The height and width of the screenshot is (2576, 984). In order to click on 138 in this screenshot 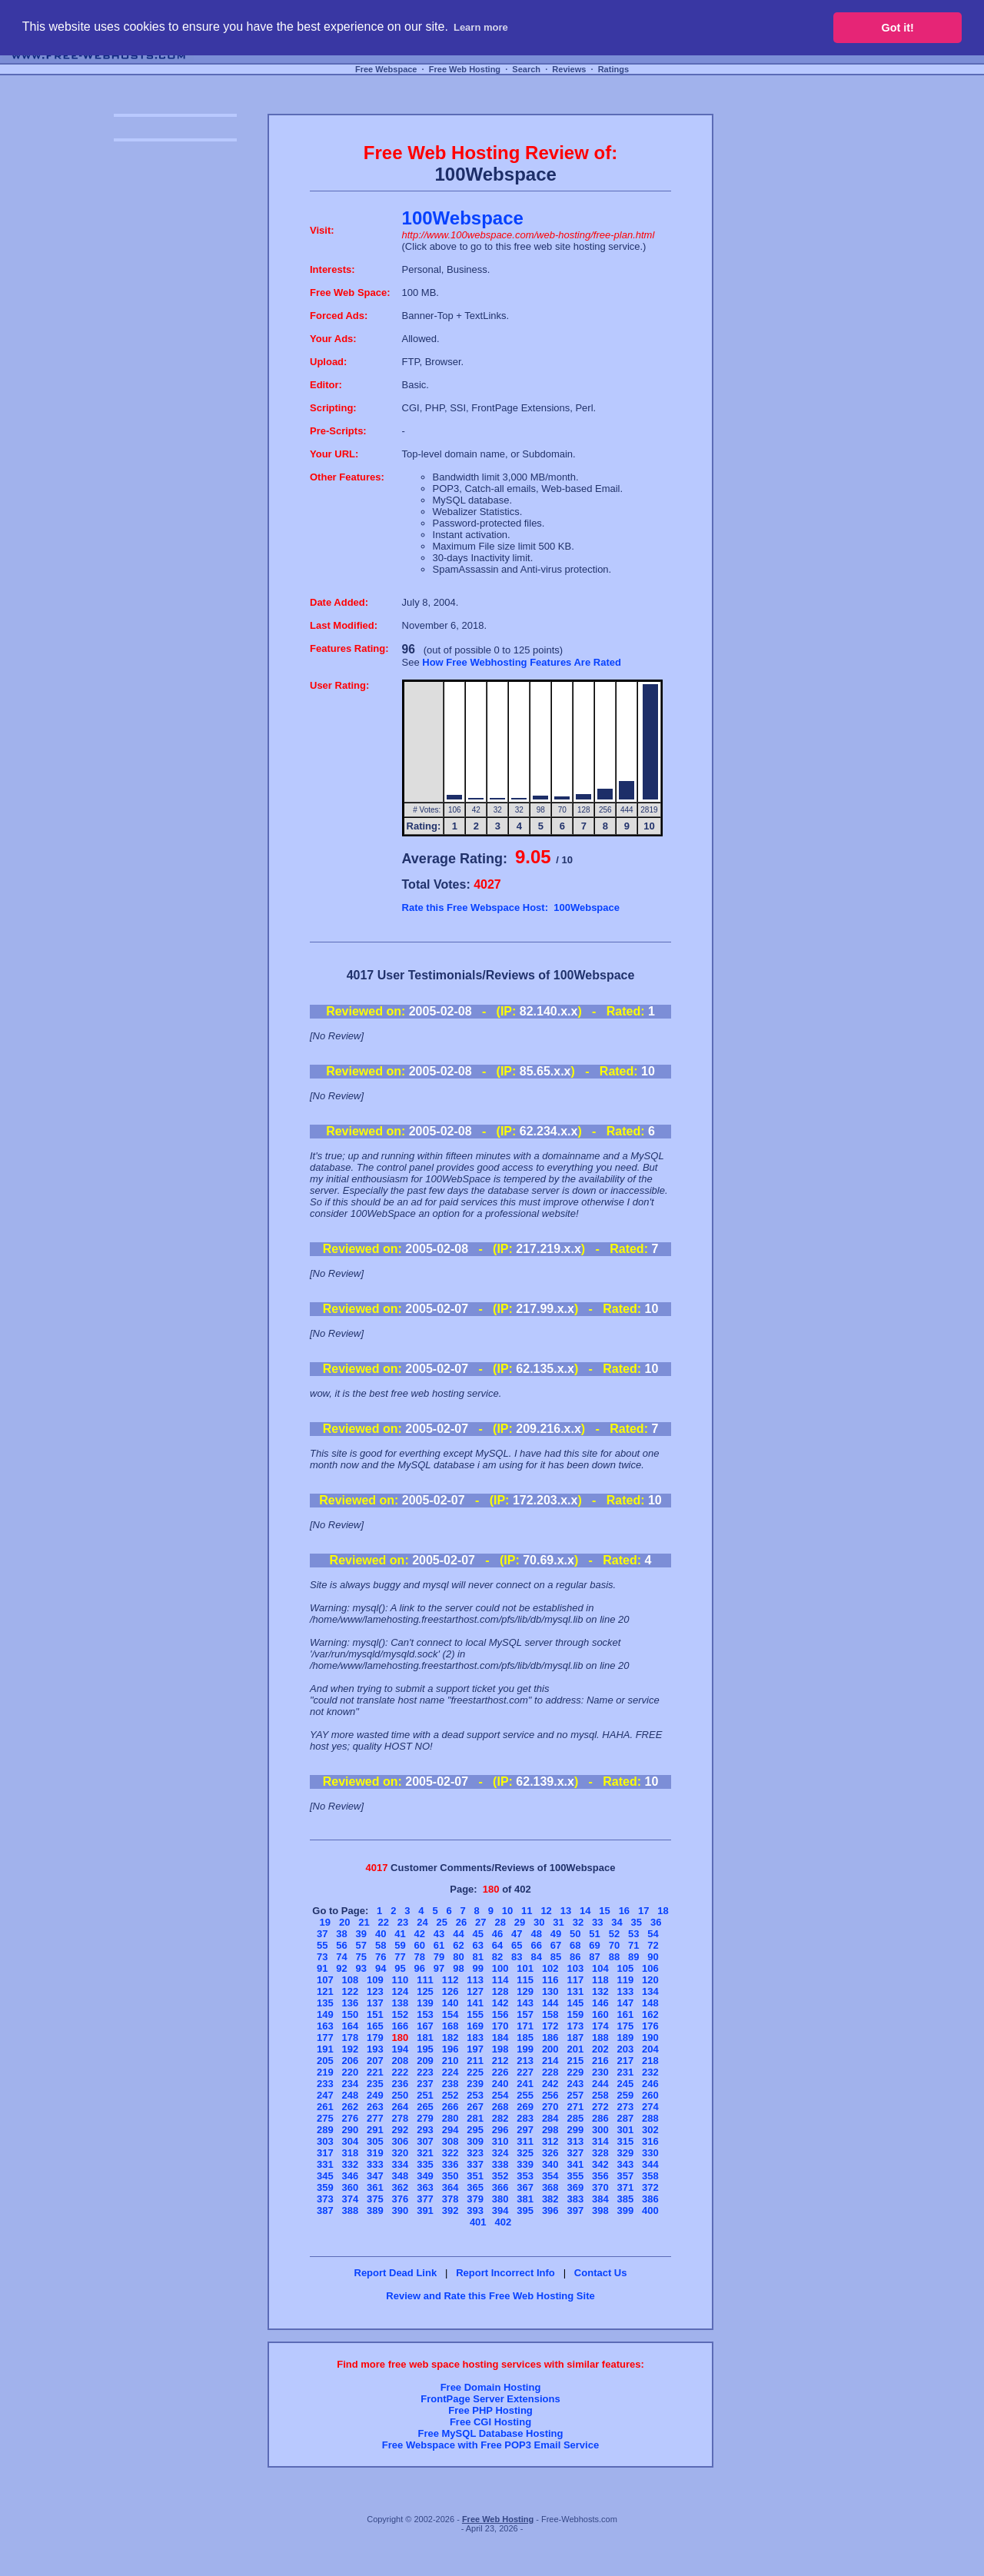, I will do `click(400, 2003)`.